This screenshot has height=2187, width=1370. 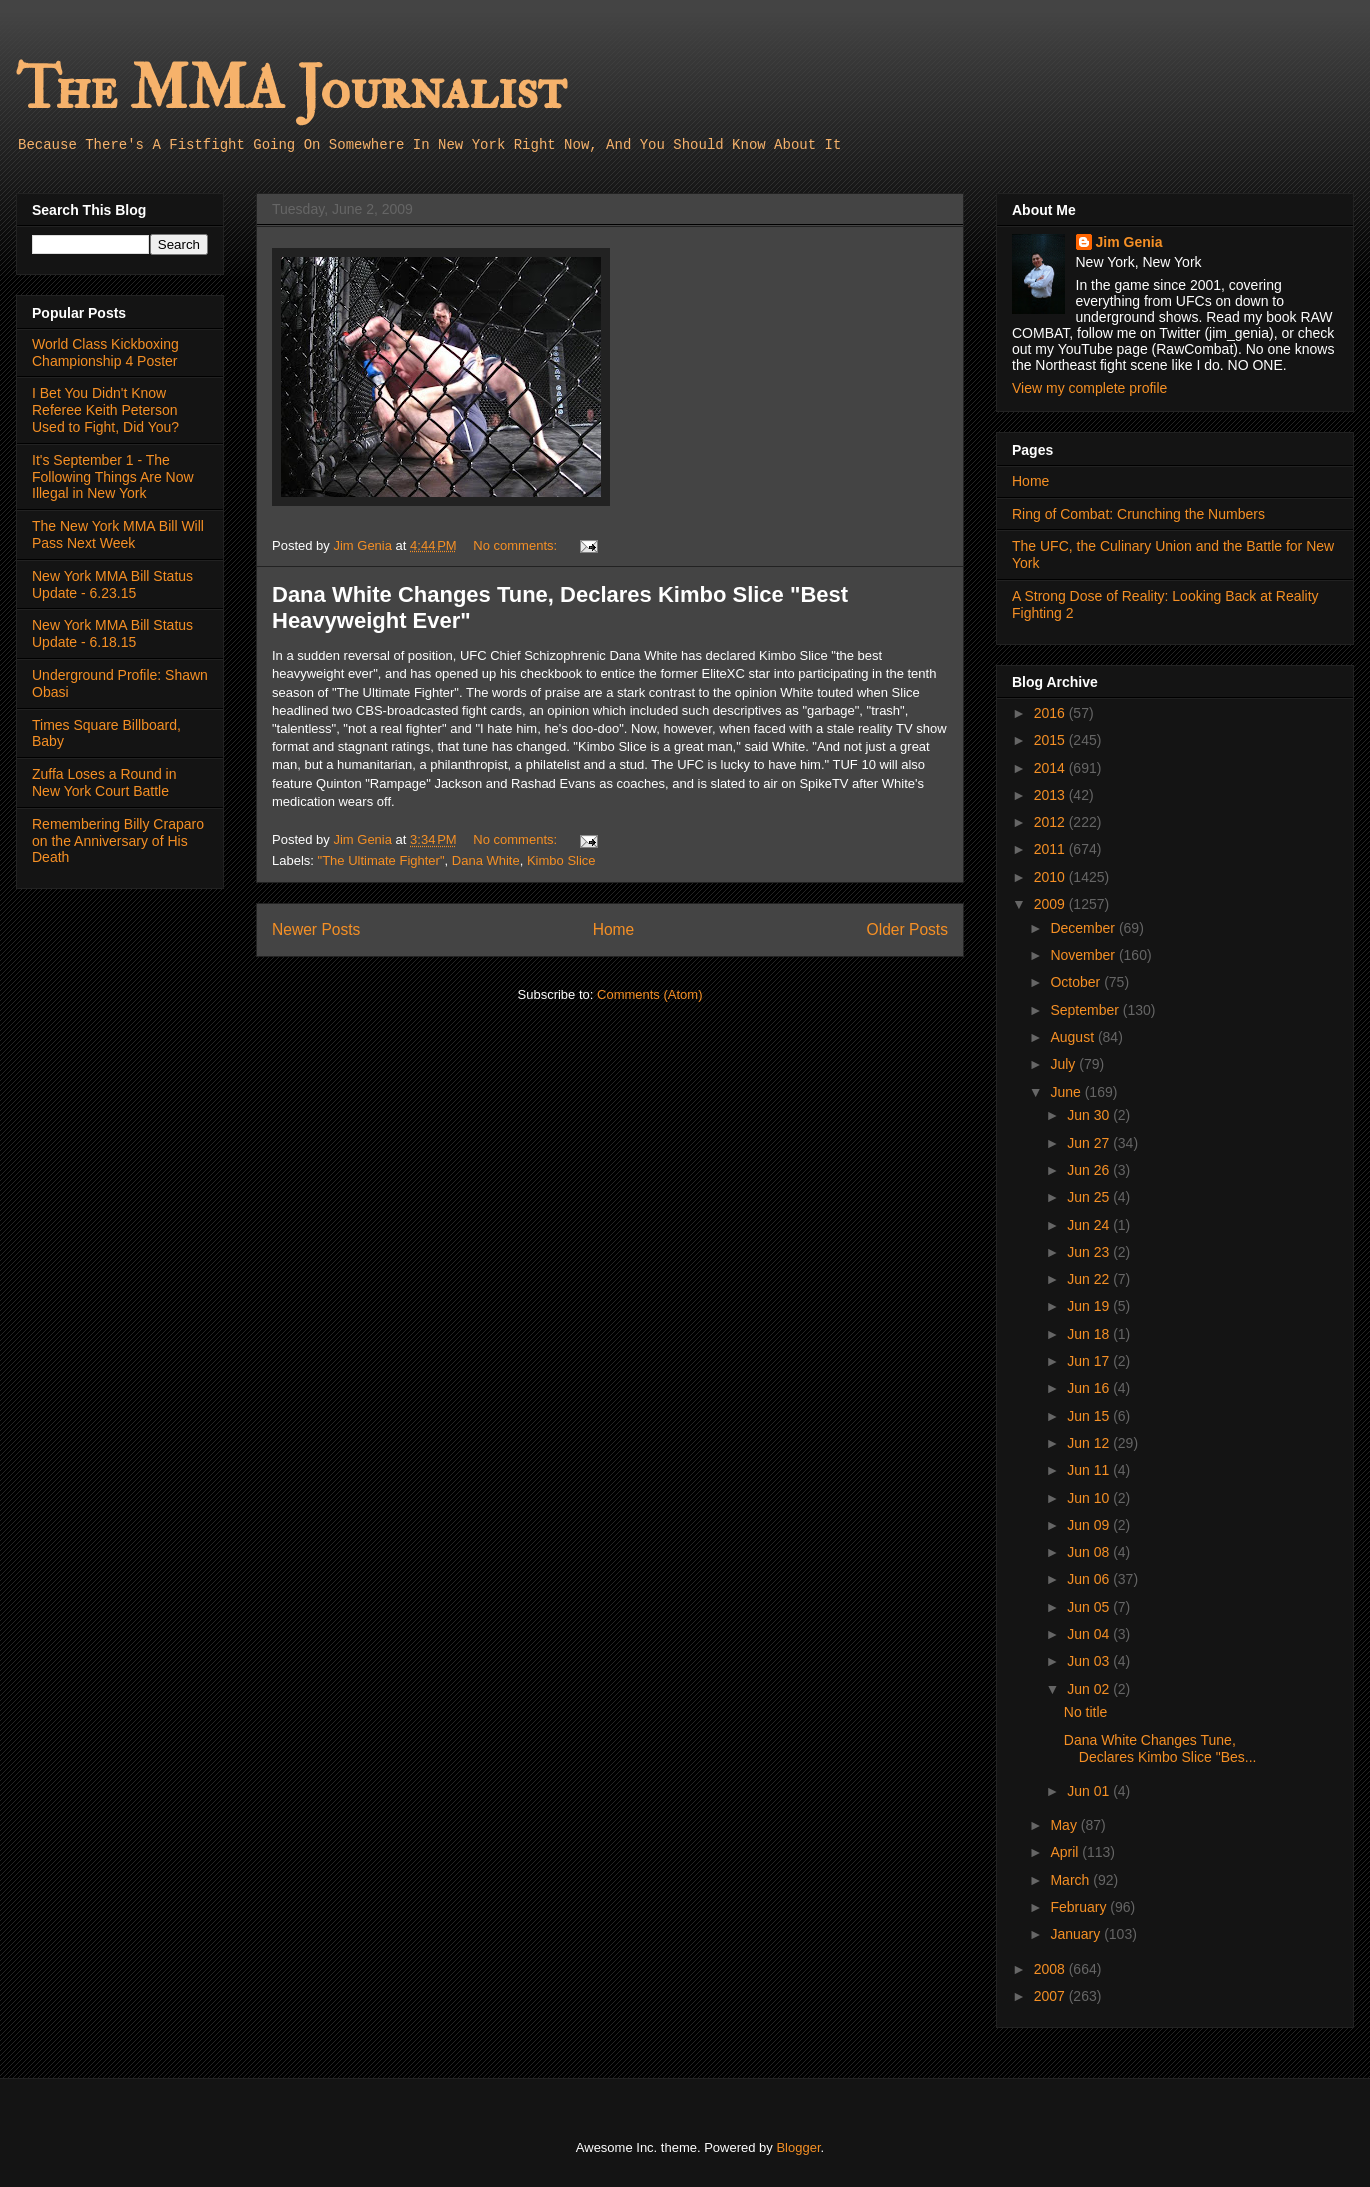 I want to click on Jim Genia, so click(x=1129, y=242).